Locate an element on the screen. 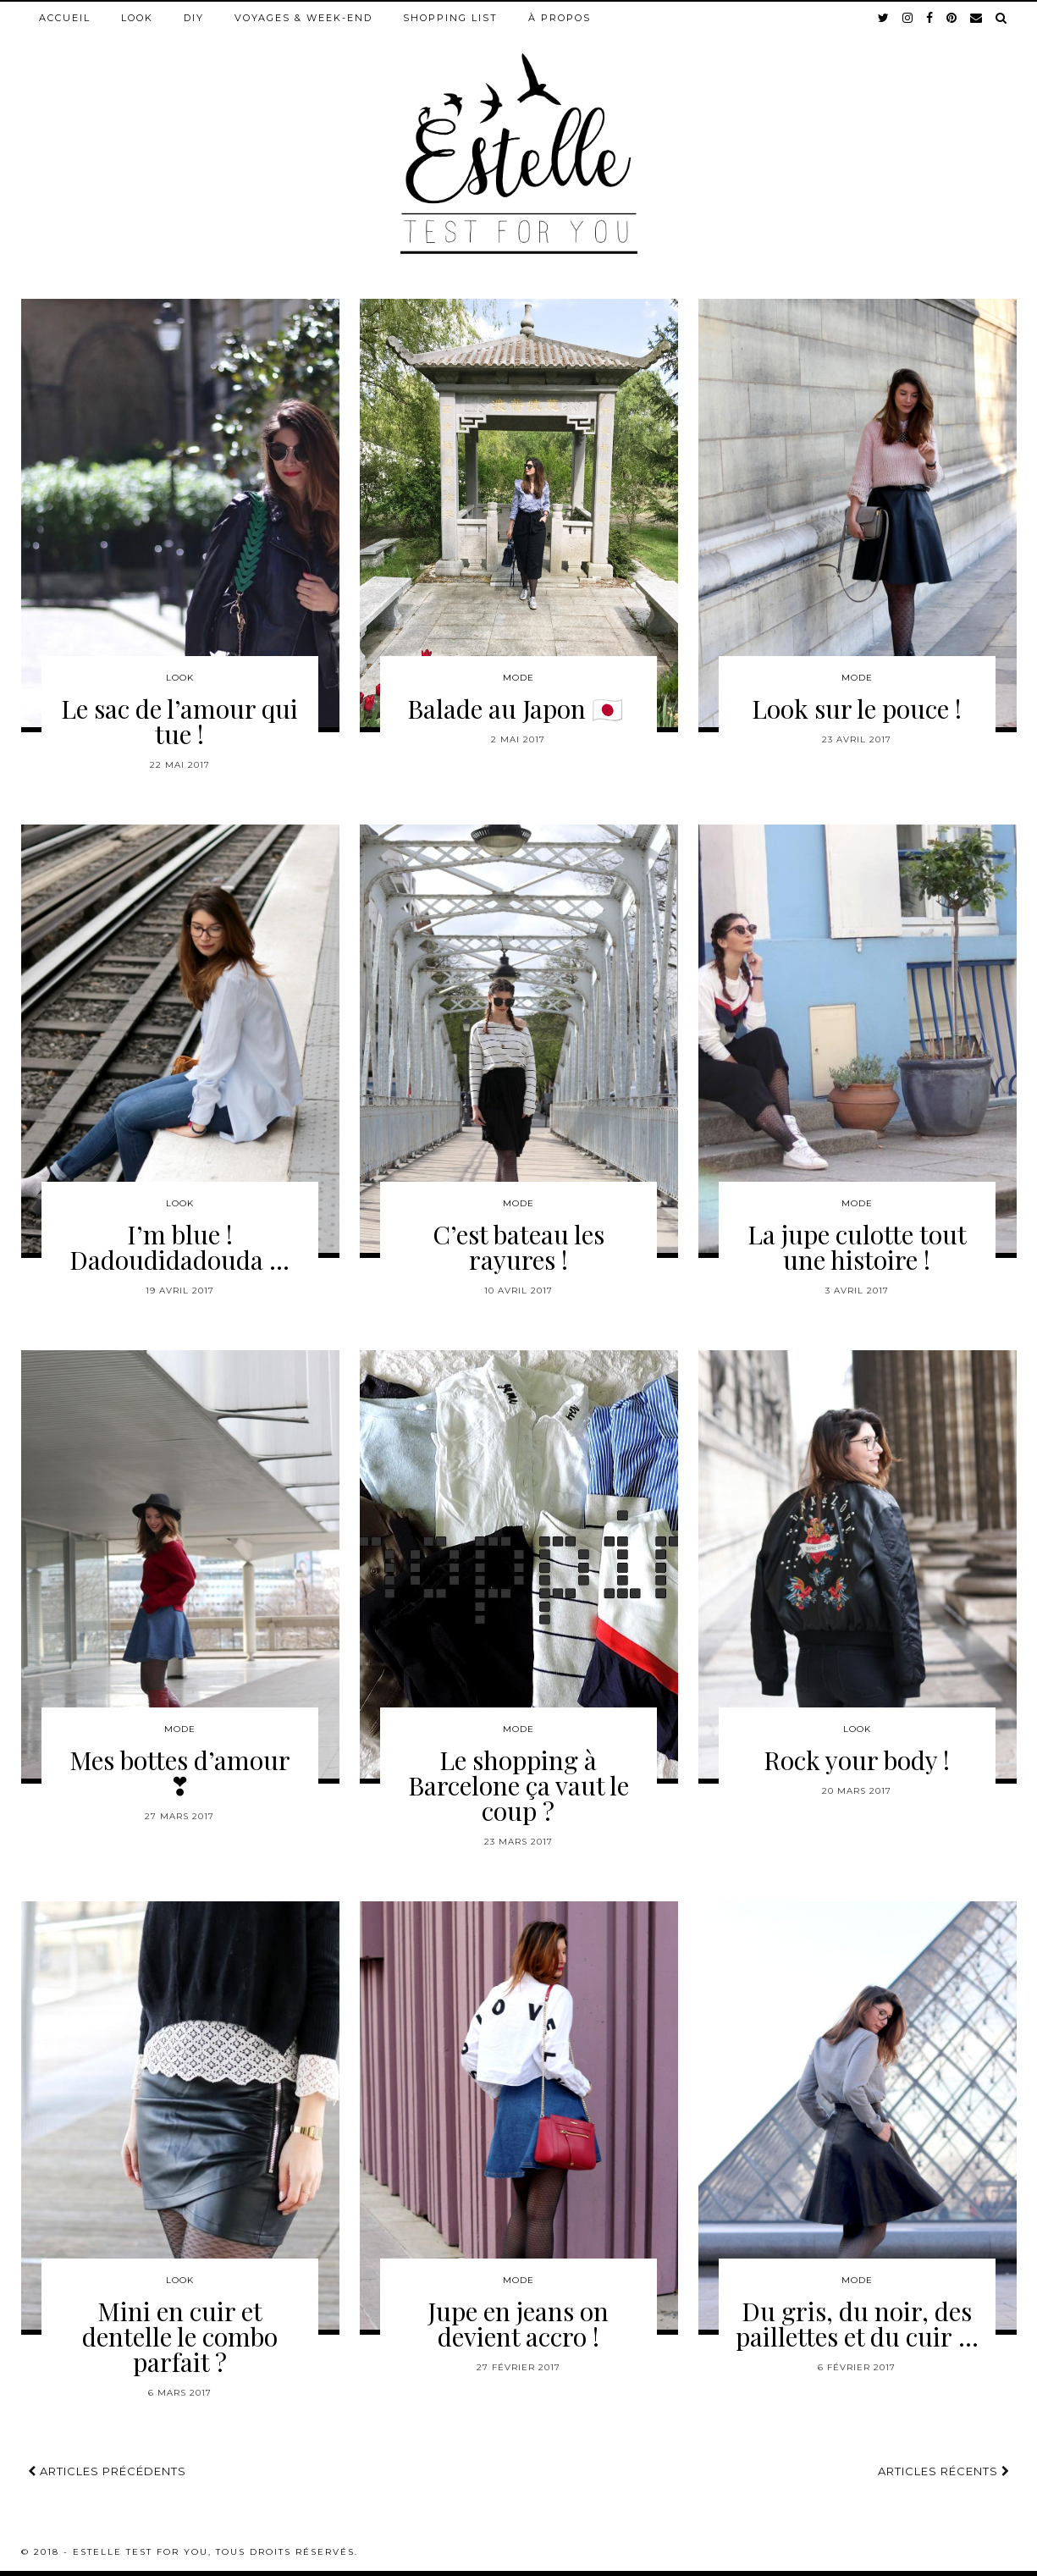 The width and height of the screenshot is (1037, 2576). [pinterest] is located at coordinates (952, 18).